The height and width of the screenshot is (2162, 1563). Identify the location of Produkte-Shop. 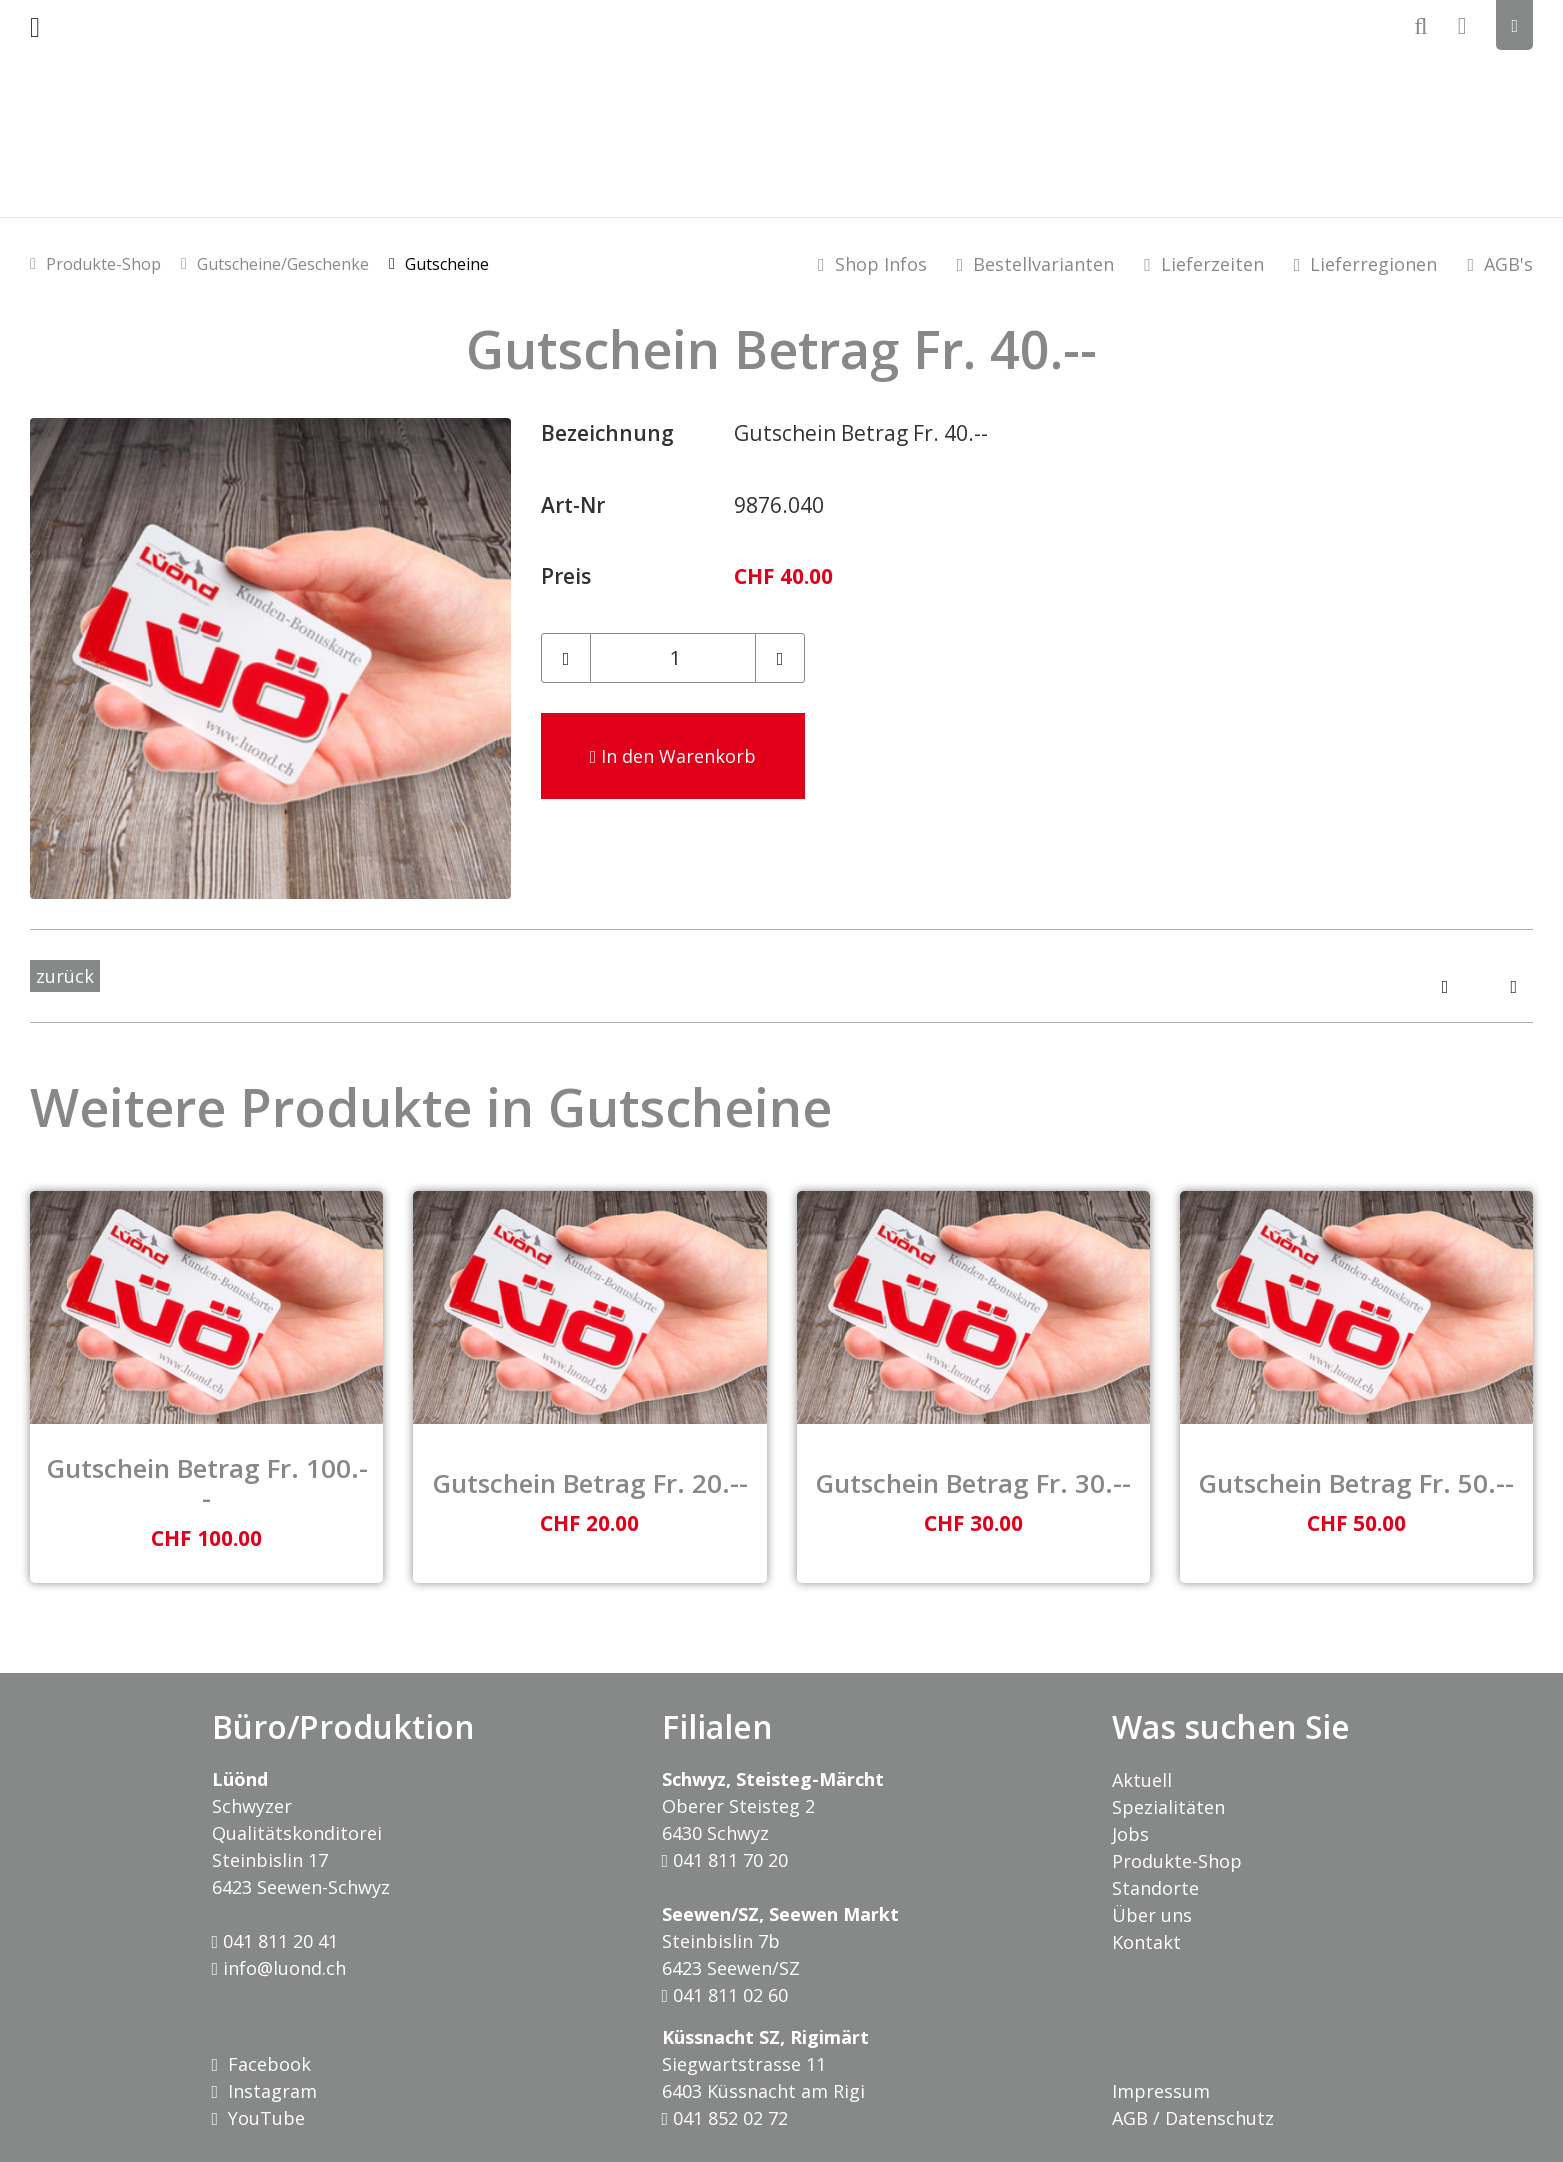
(103, 264).